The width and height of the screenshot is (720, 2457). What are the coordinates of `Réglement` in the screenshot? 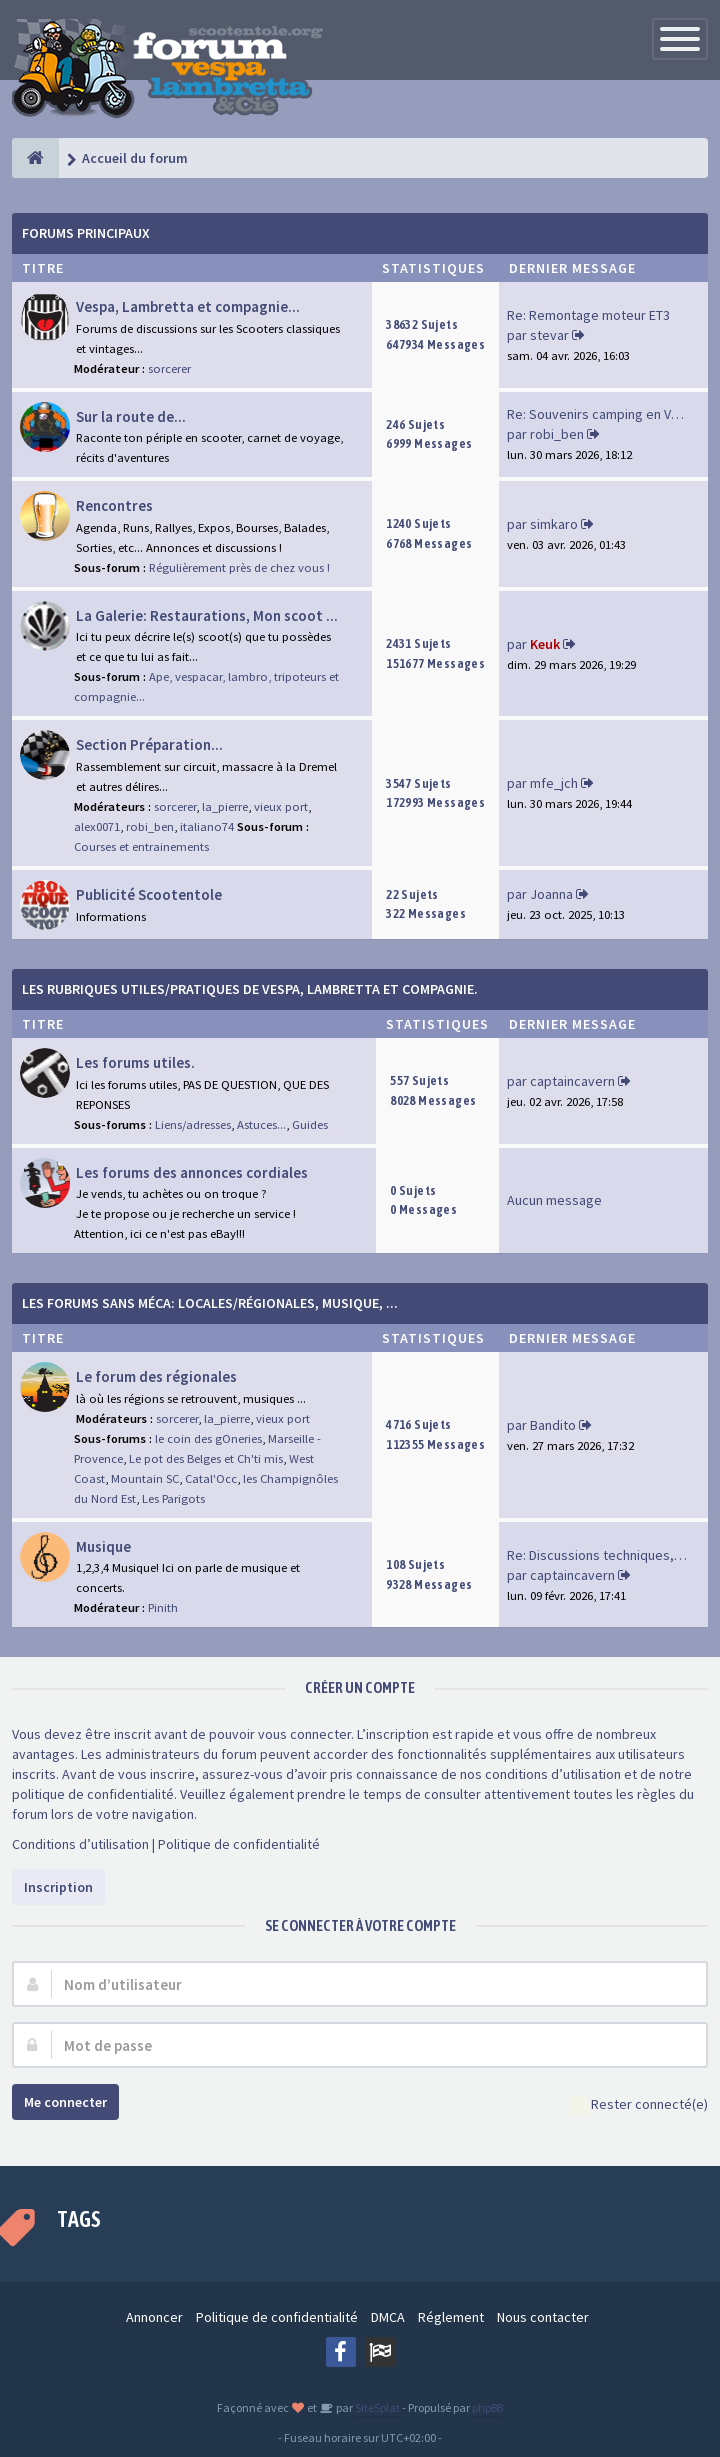 It's located at (451, 2317).